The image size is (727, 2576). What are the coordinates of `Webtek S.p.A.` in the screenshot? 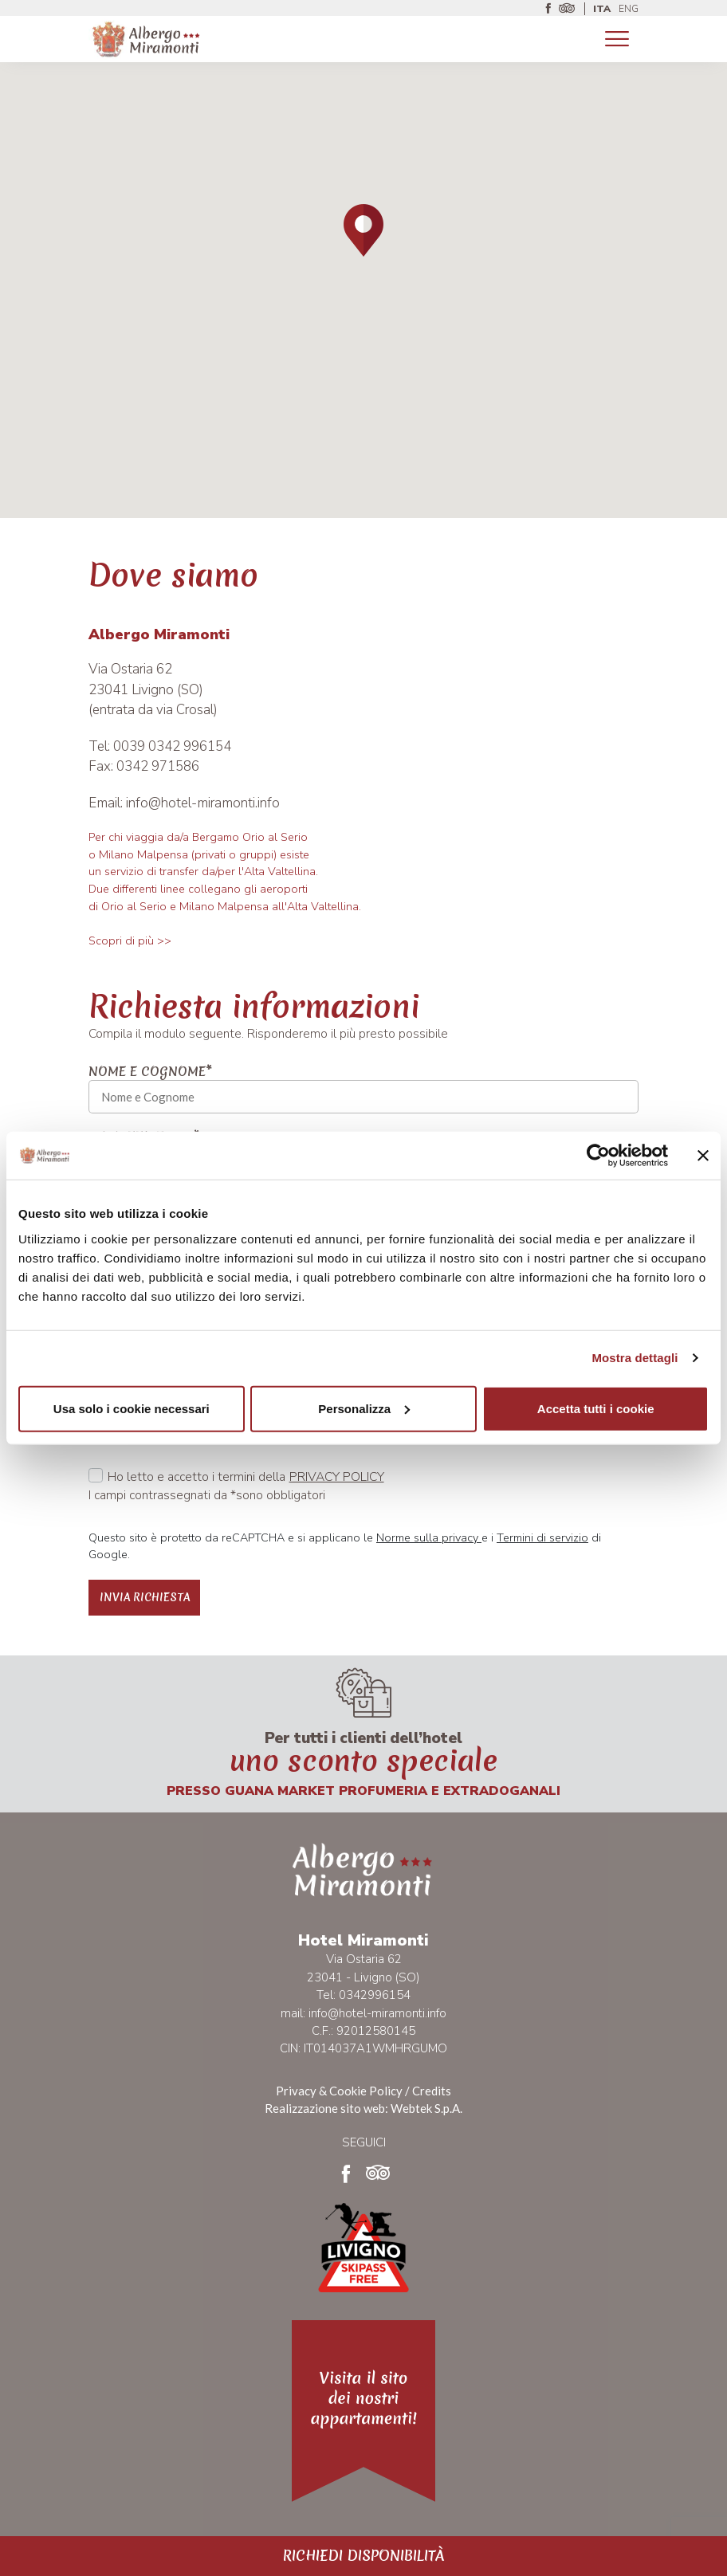 It's located at (426, 2108).